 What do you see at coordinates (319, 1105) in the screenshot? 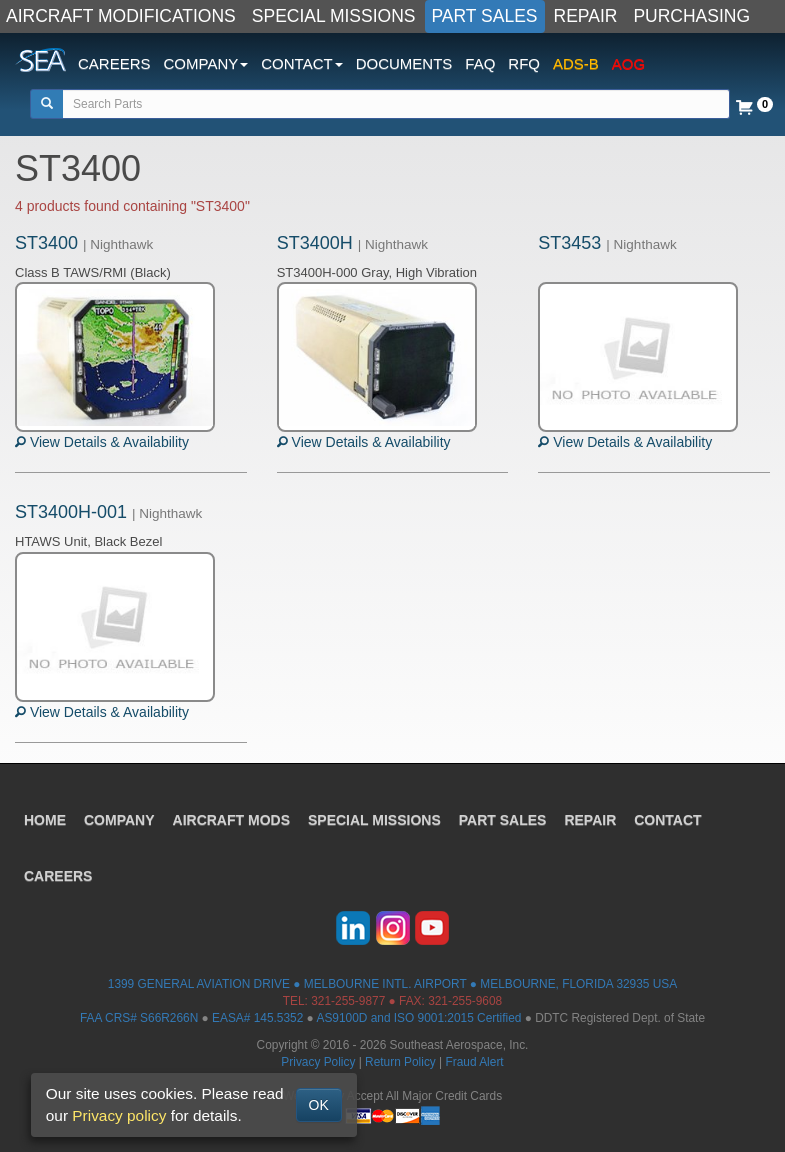
I see `OK` at bounding box center [319, 1105].